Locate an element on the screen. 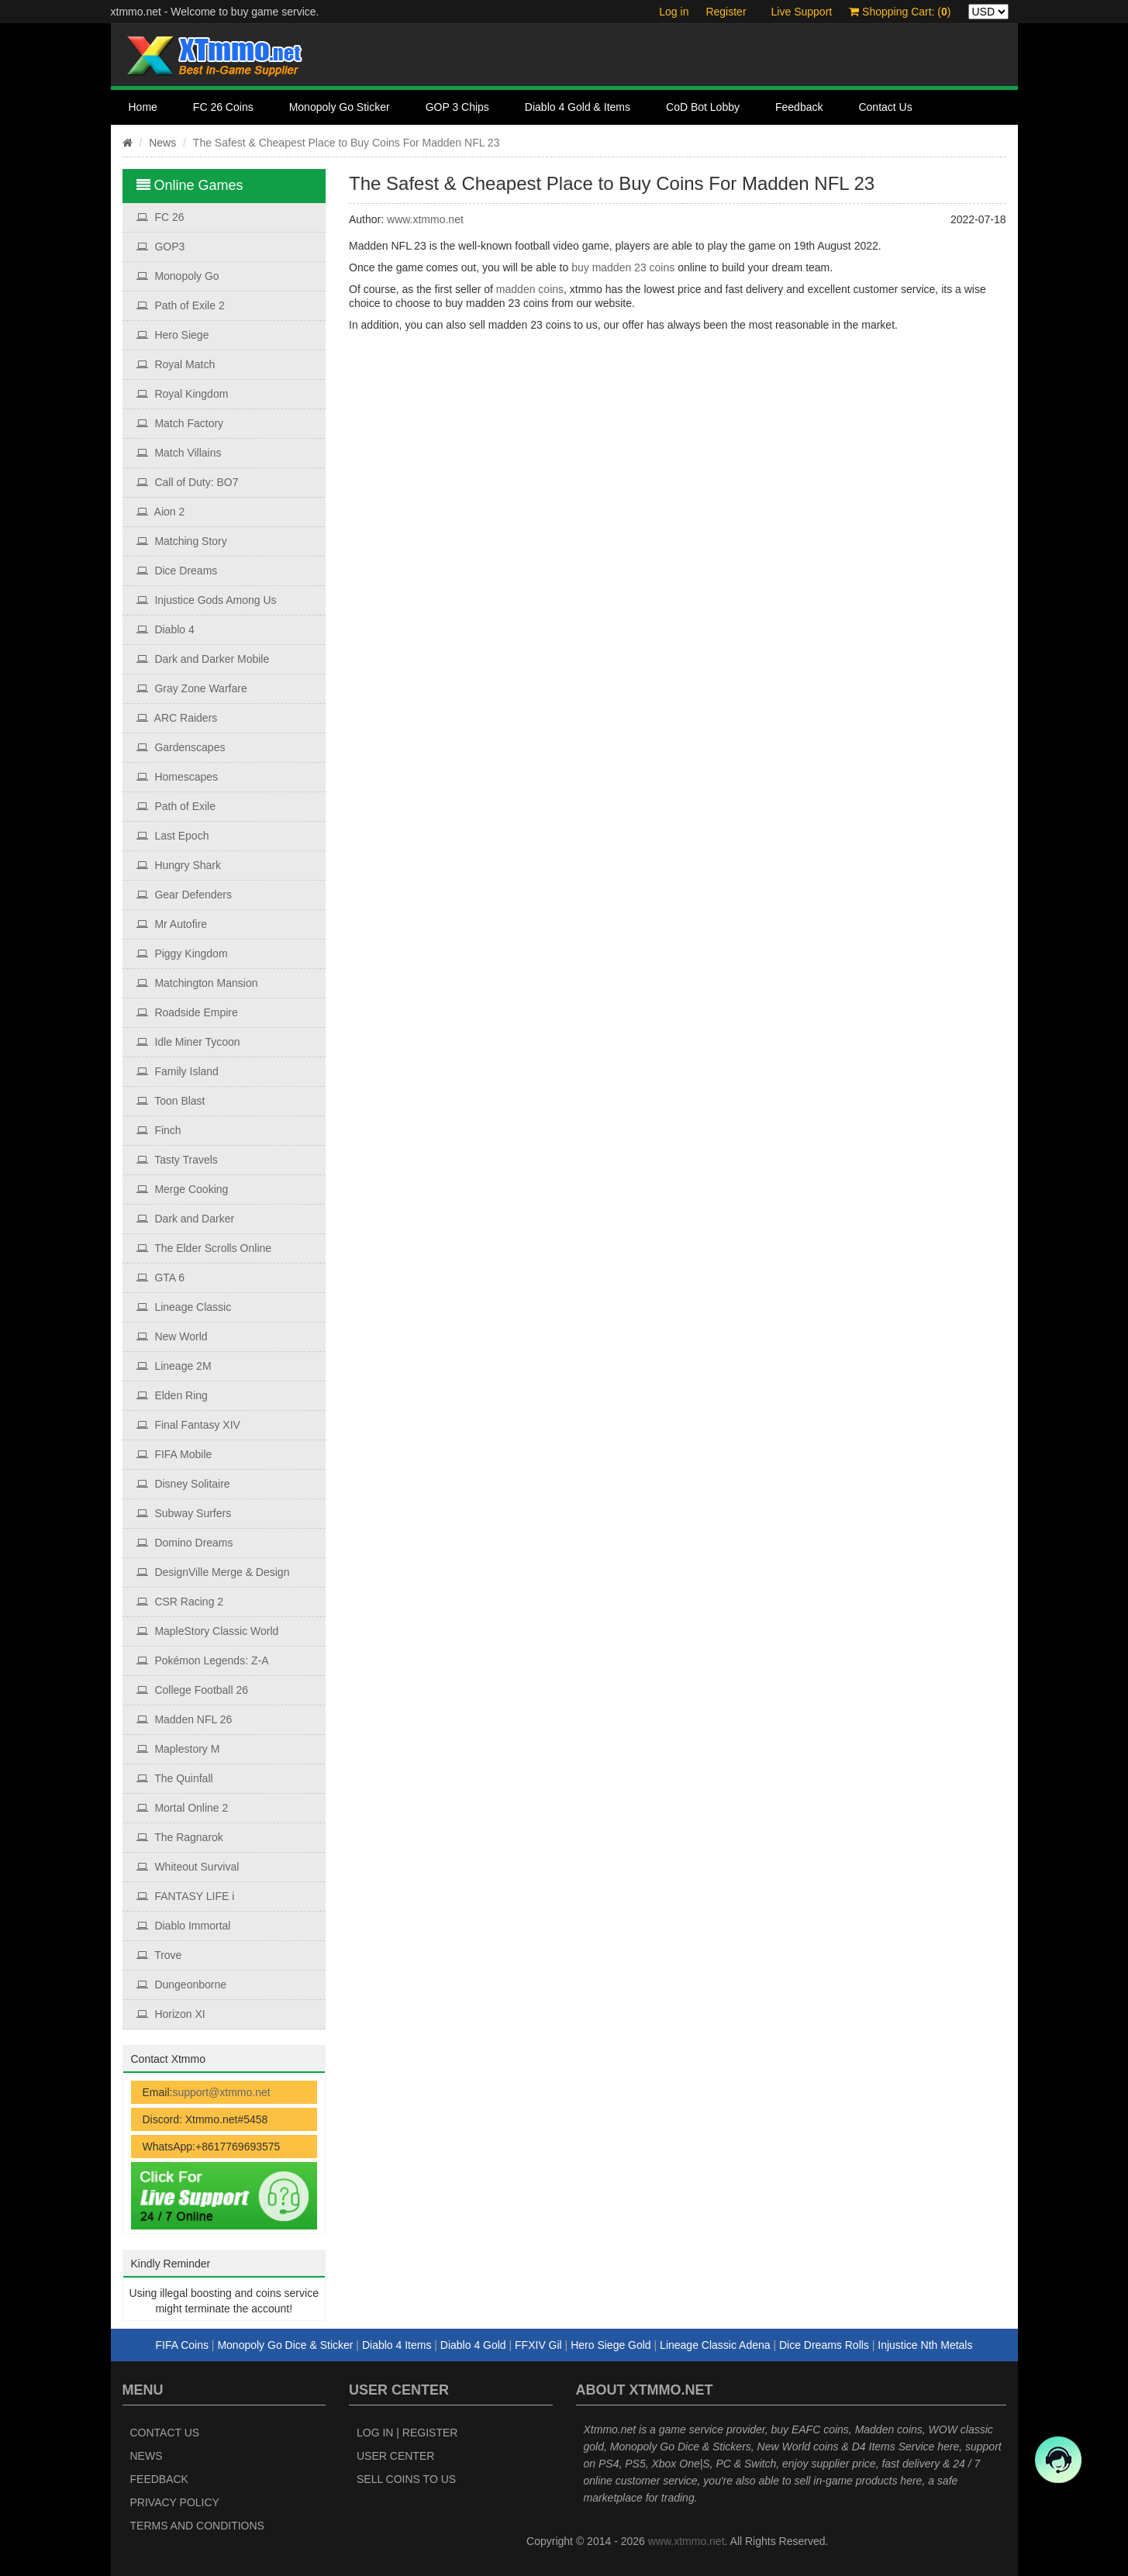 The image size is (1128, 2576). The Quinfall is located at coordinates (174, 1778).